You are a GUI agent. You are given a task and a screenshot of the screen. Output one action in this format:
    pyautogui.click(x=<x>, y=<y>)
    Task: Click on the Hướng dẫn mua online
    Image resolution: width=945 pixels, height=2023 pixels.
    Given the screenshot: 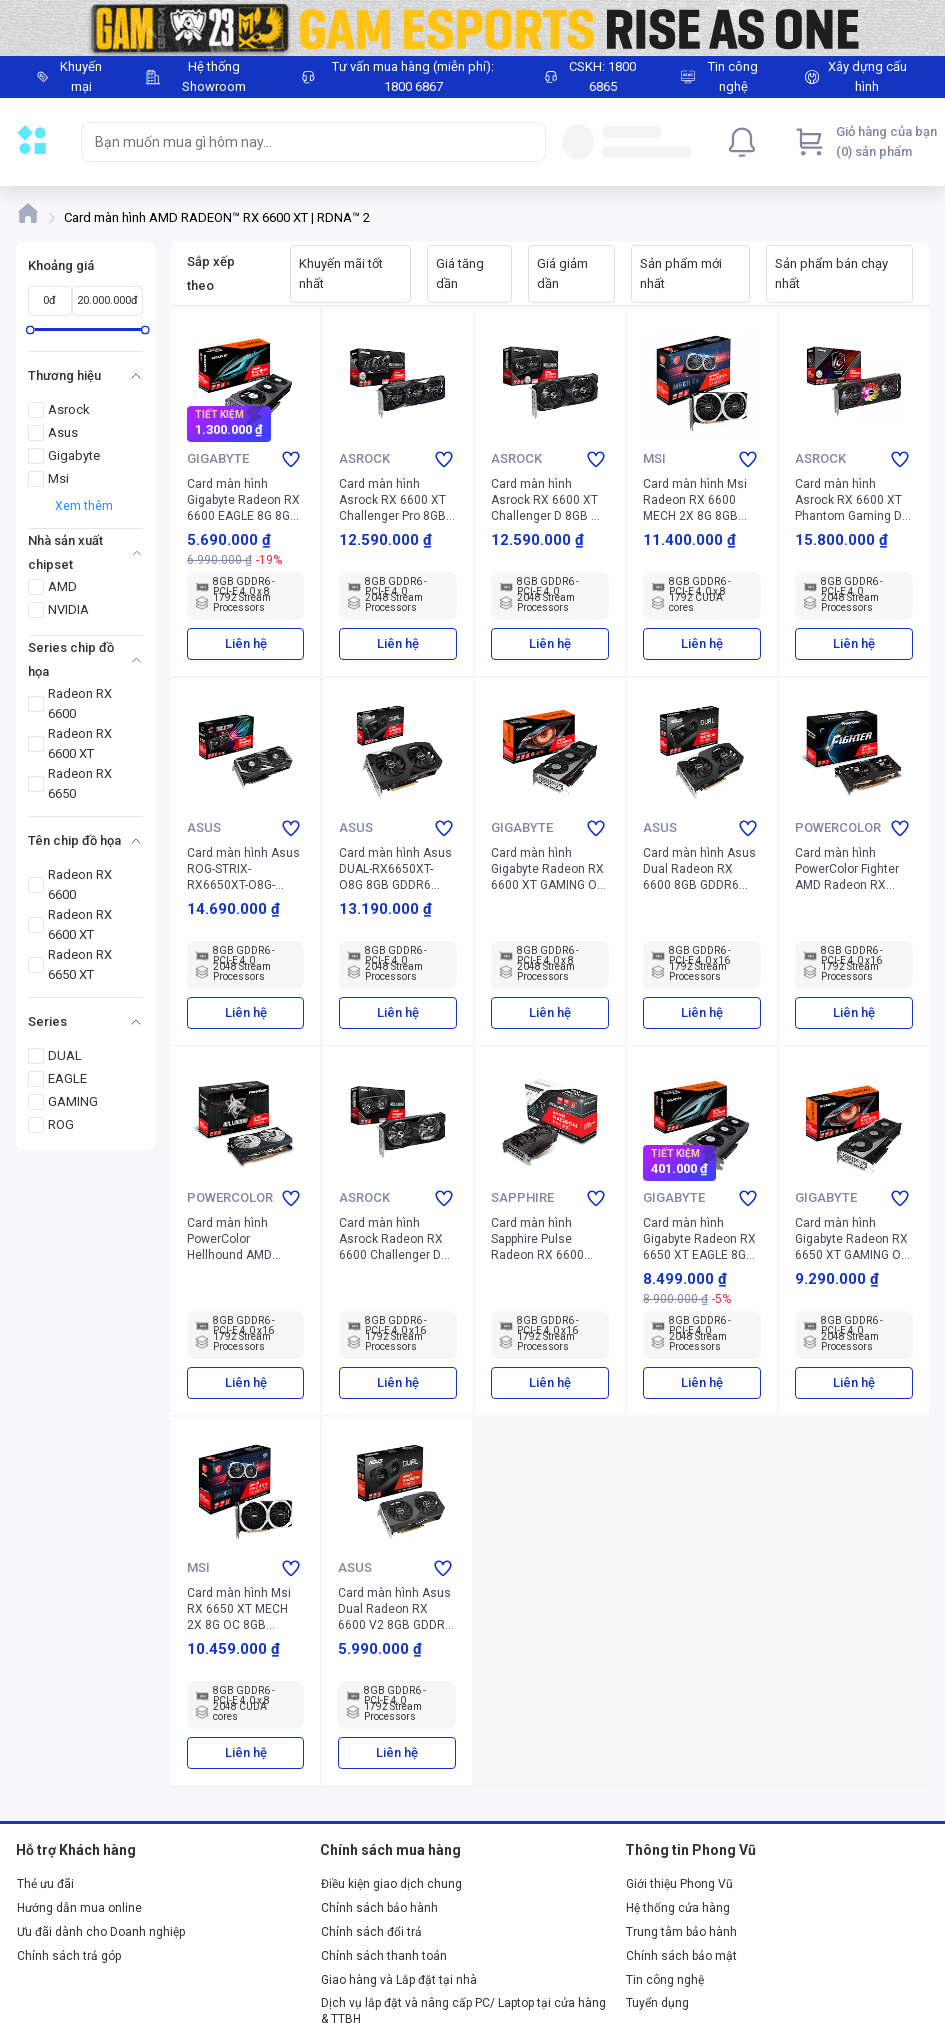 What is the action you would take?
    pyautogui.click(x=79, y=1908)
    